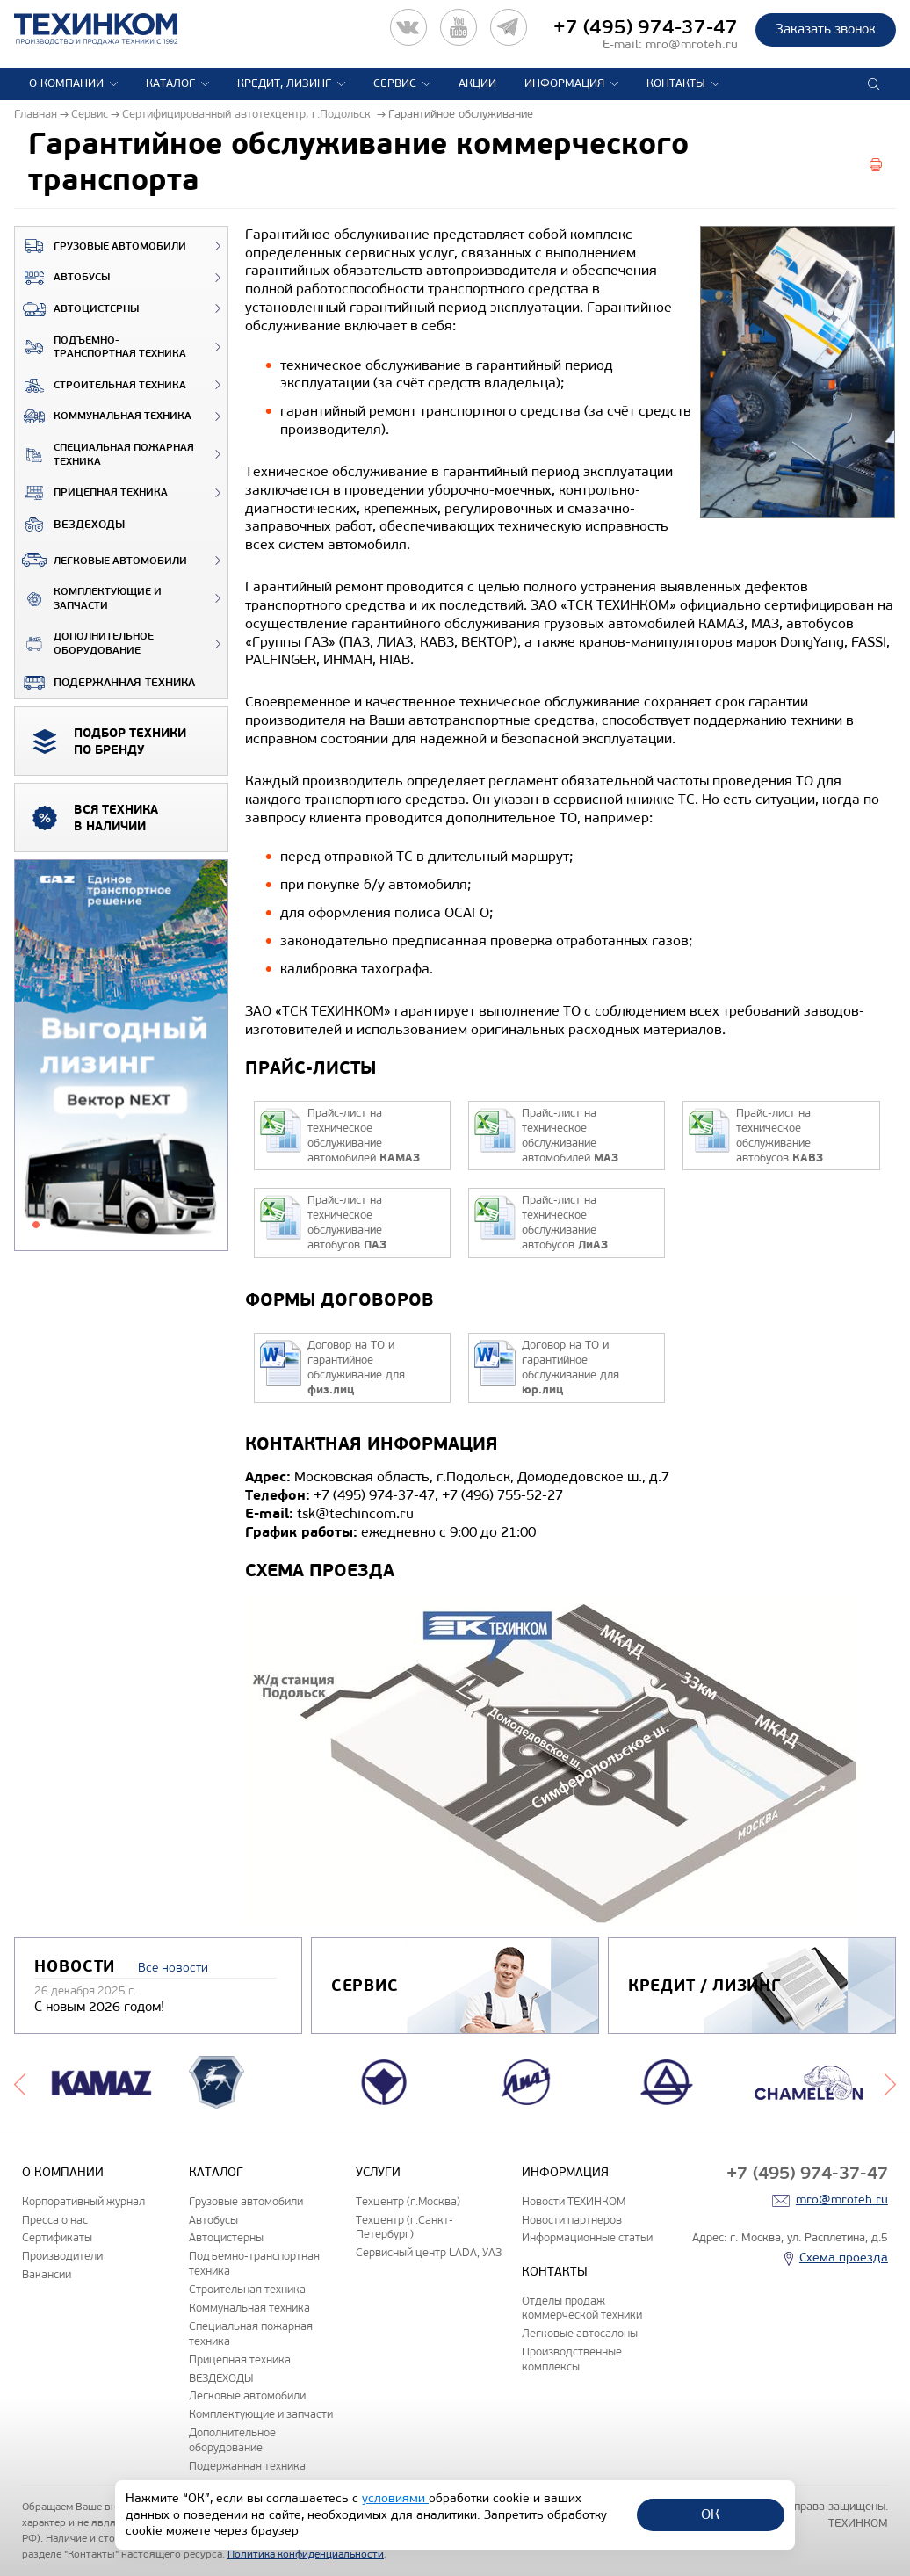 This screenshot has width=910, height=2576. I want to click on Пресса о нас, so click(55, 2219).